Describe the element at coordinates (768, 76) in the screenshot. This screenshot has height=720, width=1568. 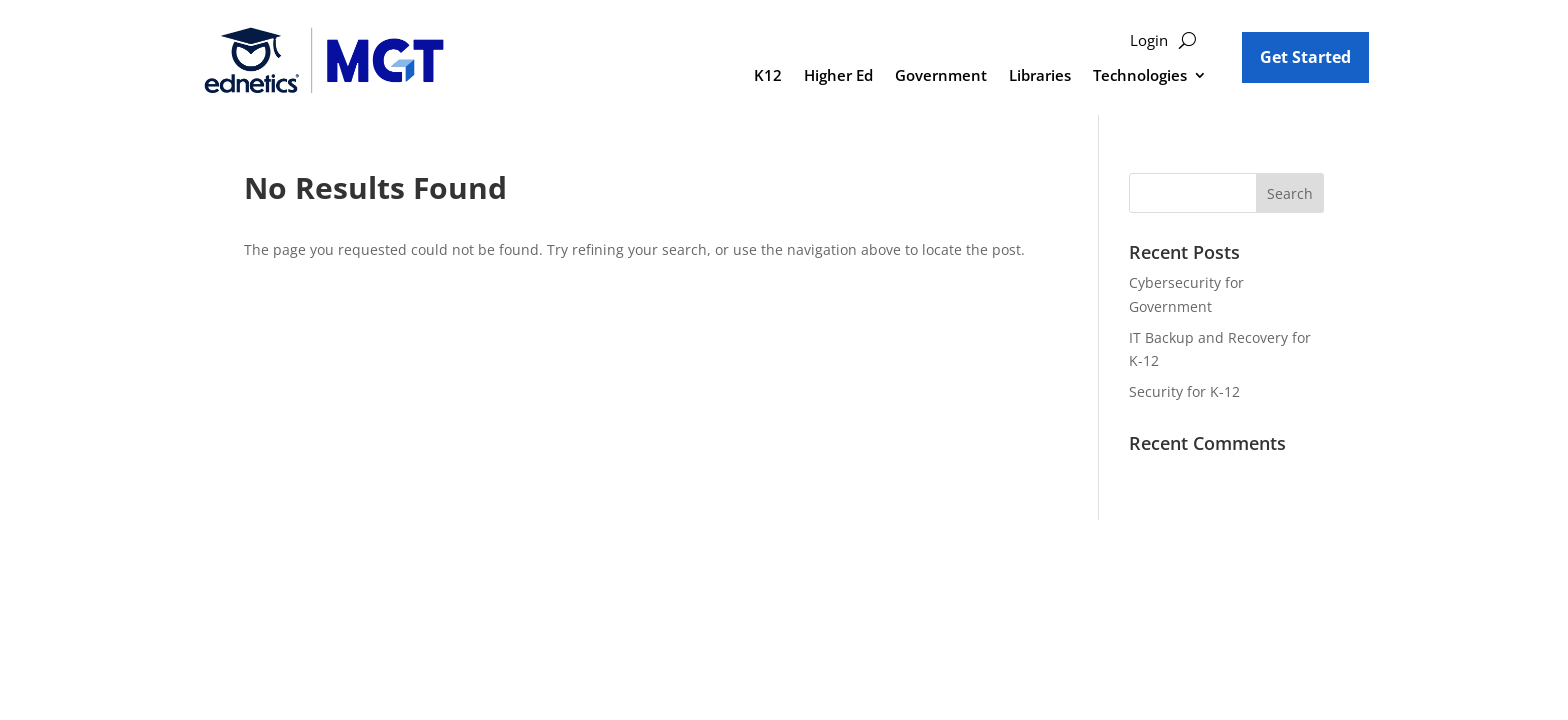
I see `K12` at that location.